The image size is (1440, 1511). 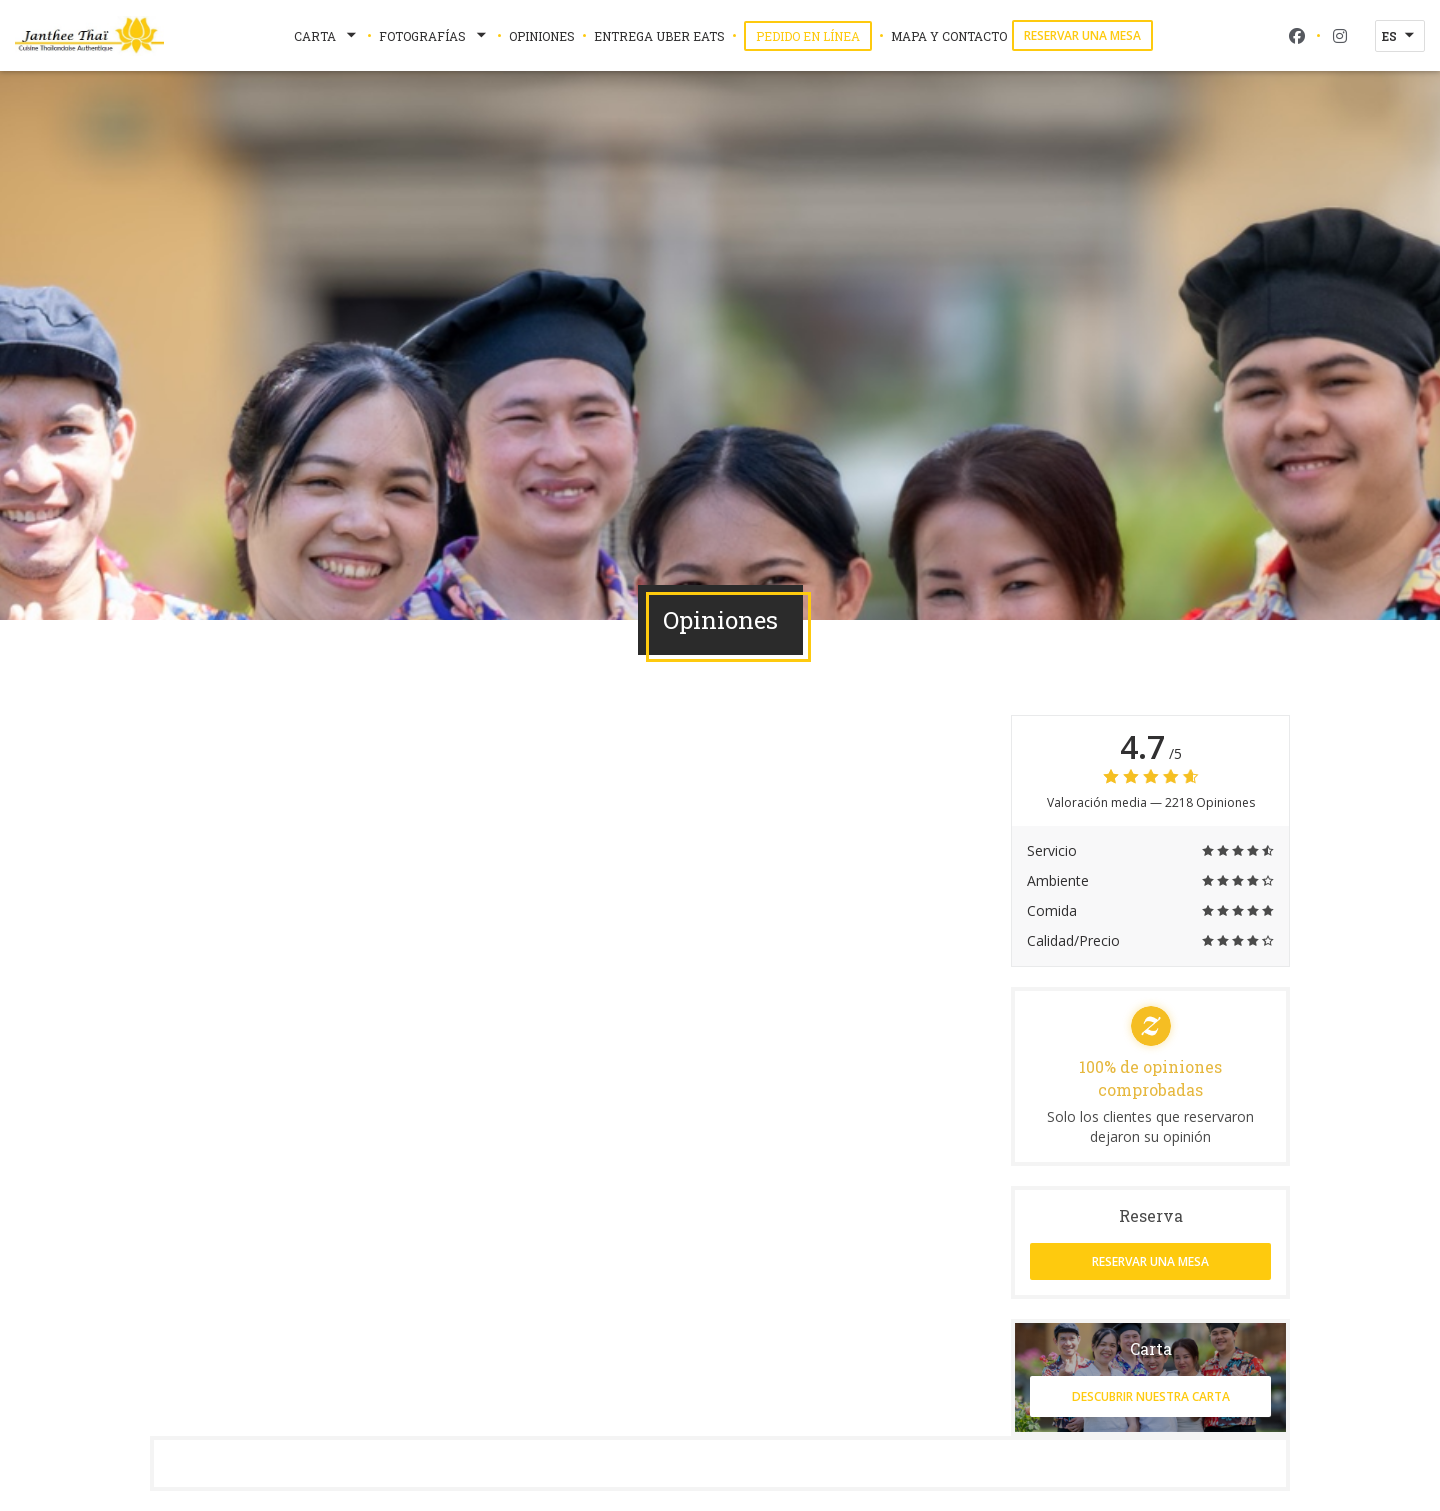 What do you see at coordinates (1151, 1396) in the screenshot?
I see `Descubrir nuestra carta` at bounding box center [1151, 1396].